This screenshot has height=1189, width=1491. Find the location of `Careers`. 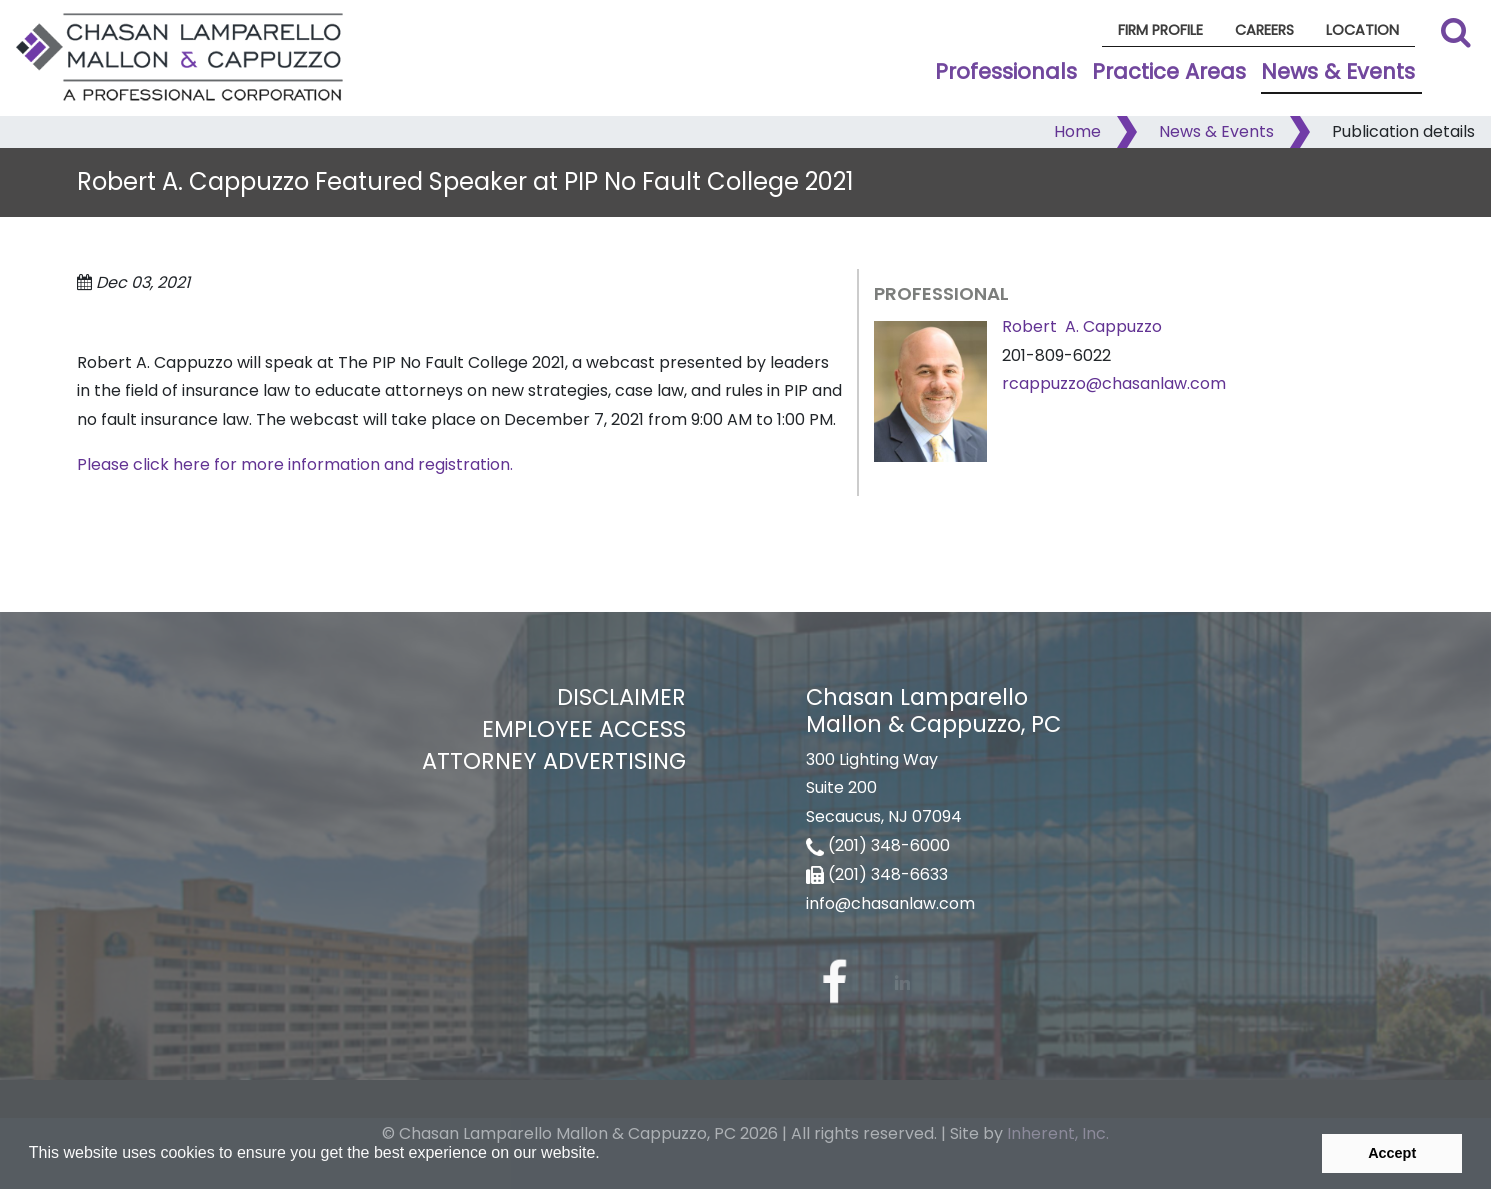

Careers is located at coordinates (1264, 30).